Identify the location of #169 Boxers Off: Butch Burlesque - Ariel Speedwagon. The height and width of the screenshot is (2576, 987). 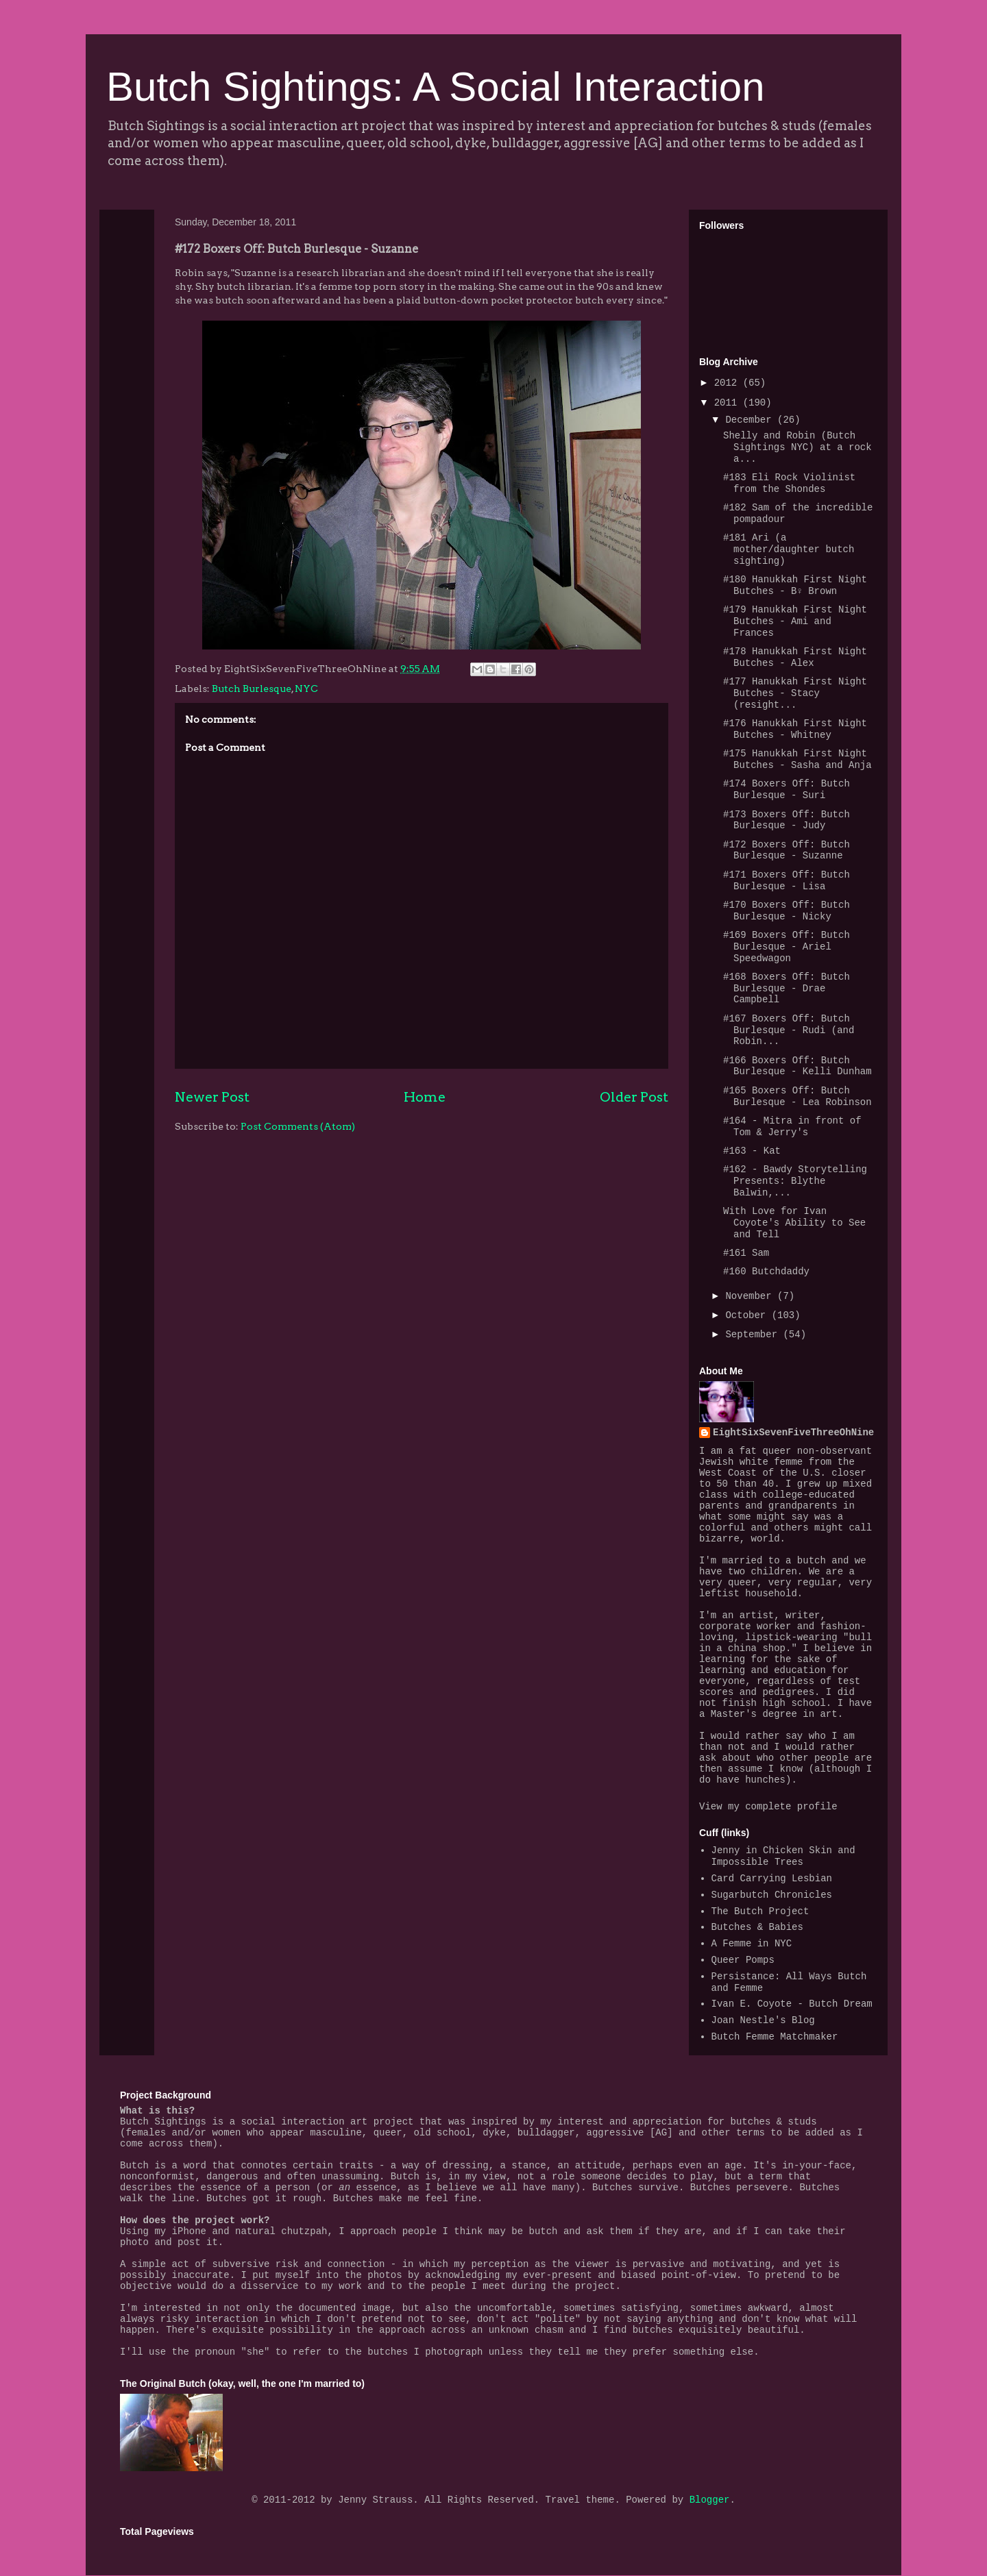
(786, 947).